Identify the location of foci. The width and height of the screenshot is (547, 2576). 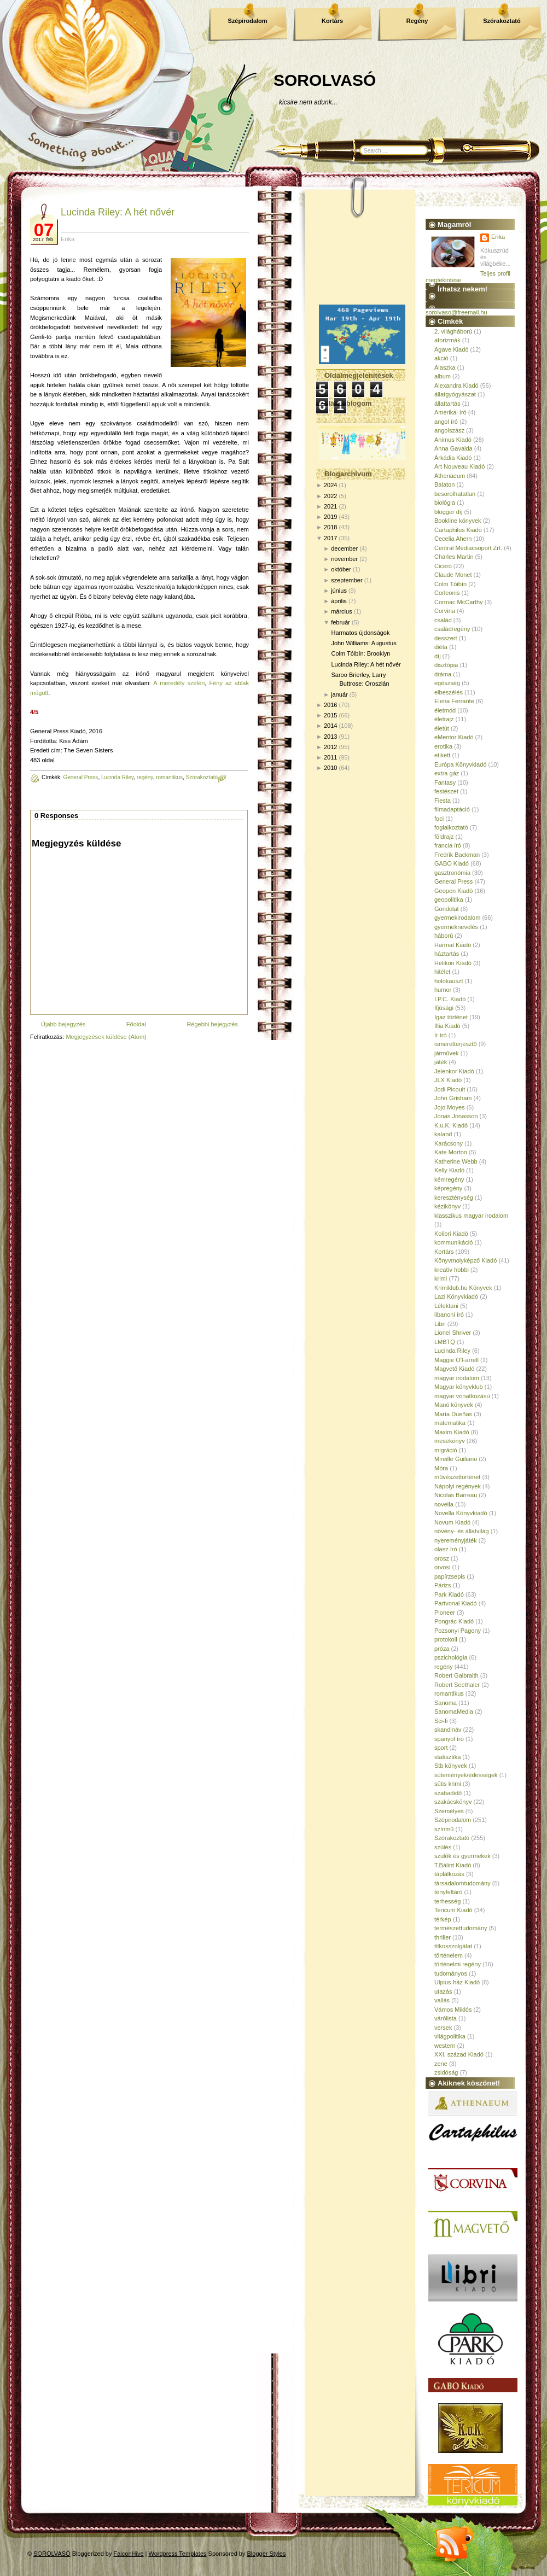
(439, 818).